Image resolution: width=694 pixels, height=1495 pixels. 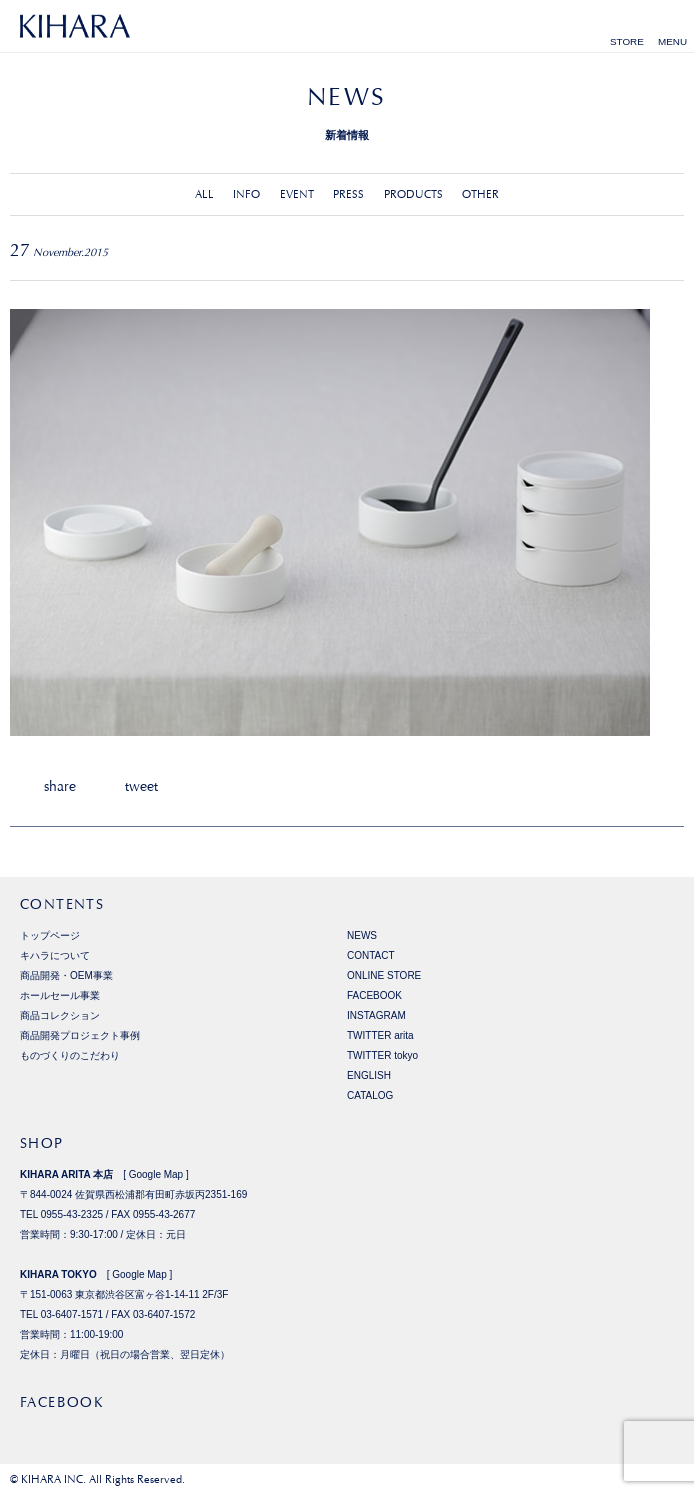 I want to click on TWITTER tokyo, so click(x=382, y=1055).